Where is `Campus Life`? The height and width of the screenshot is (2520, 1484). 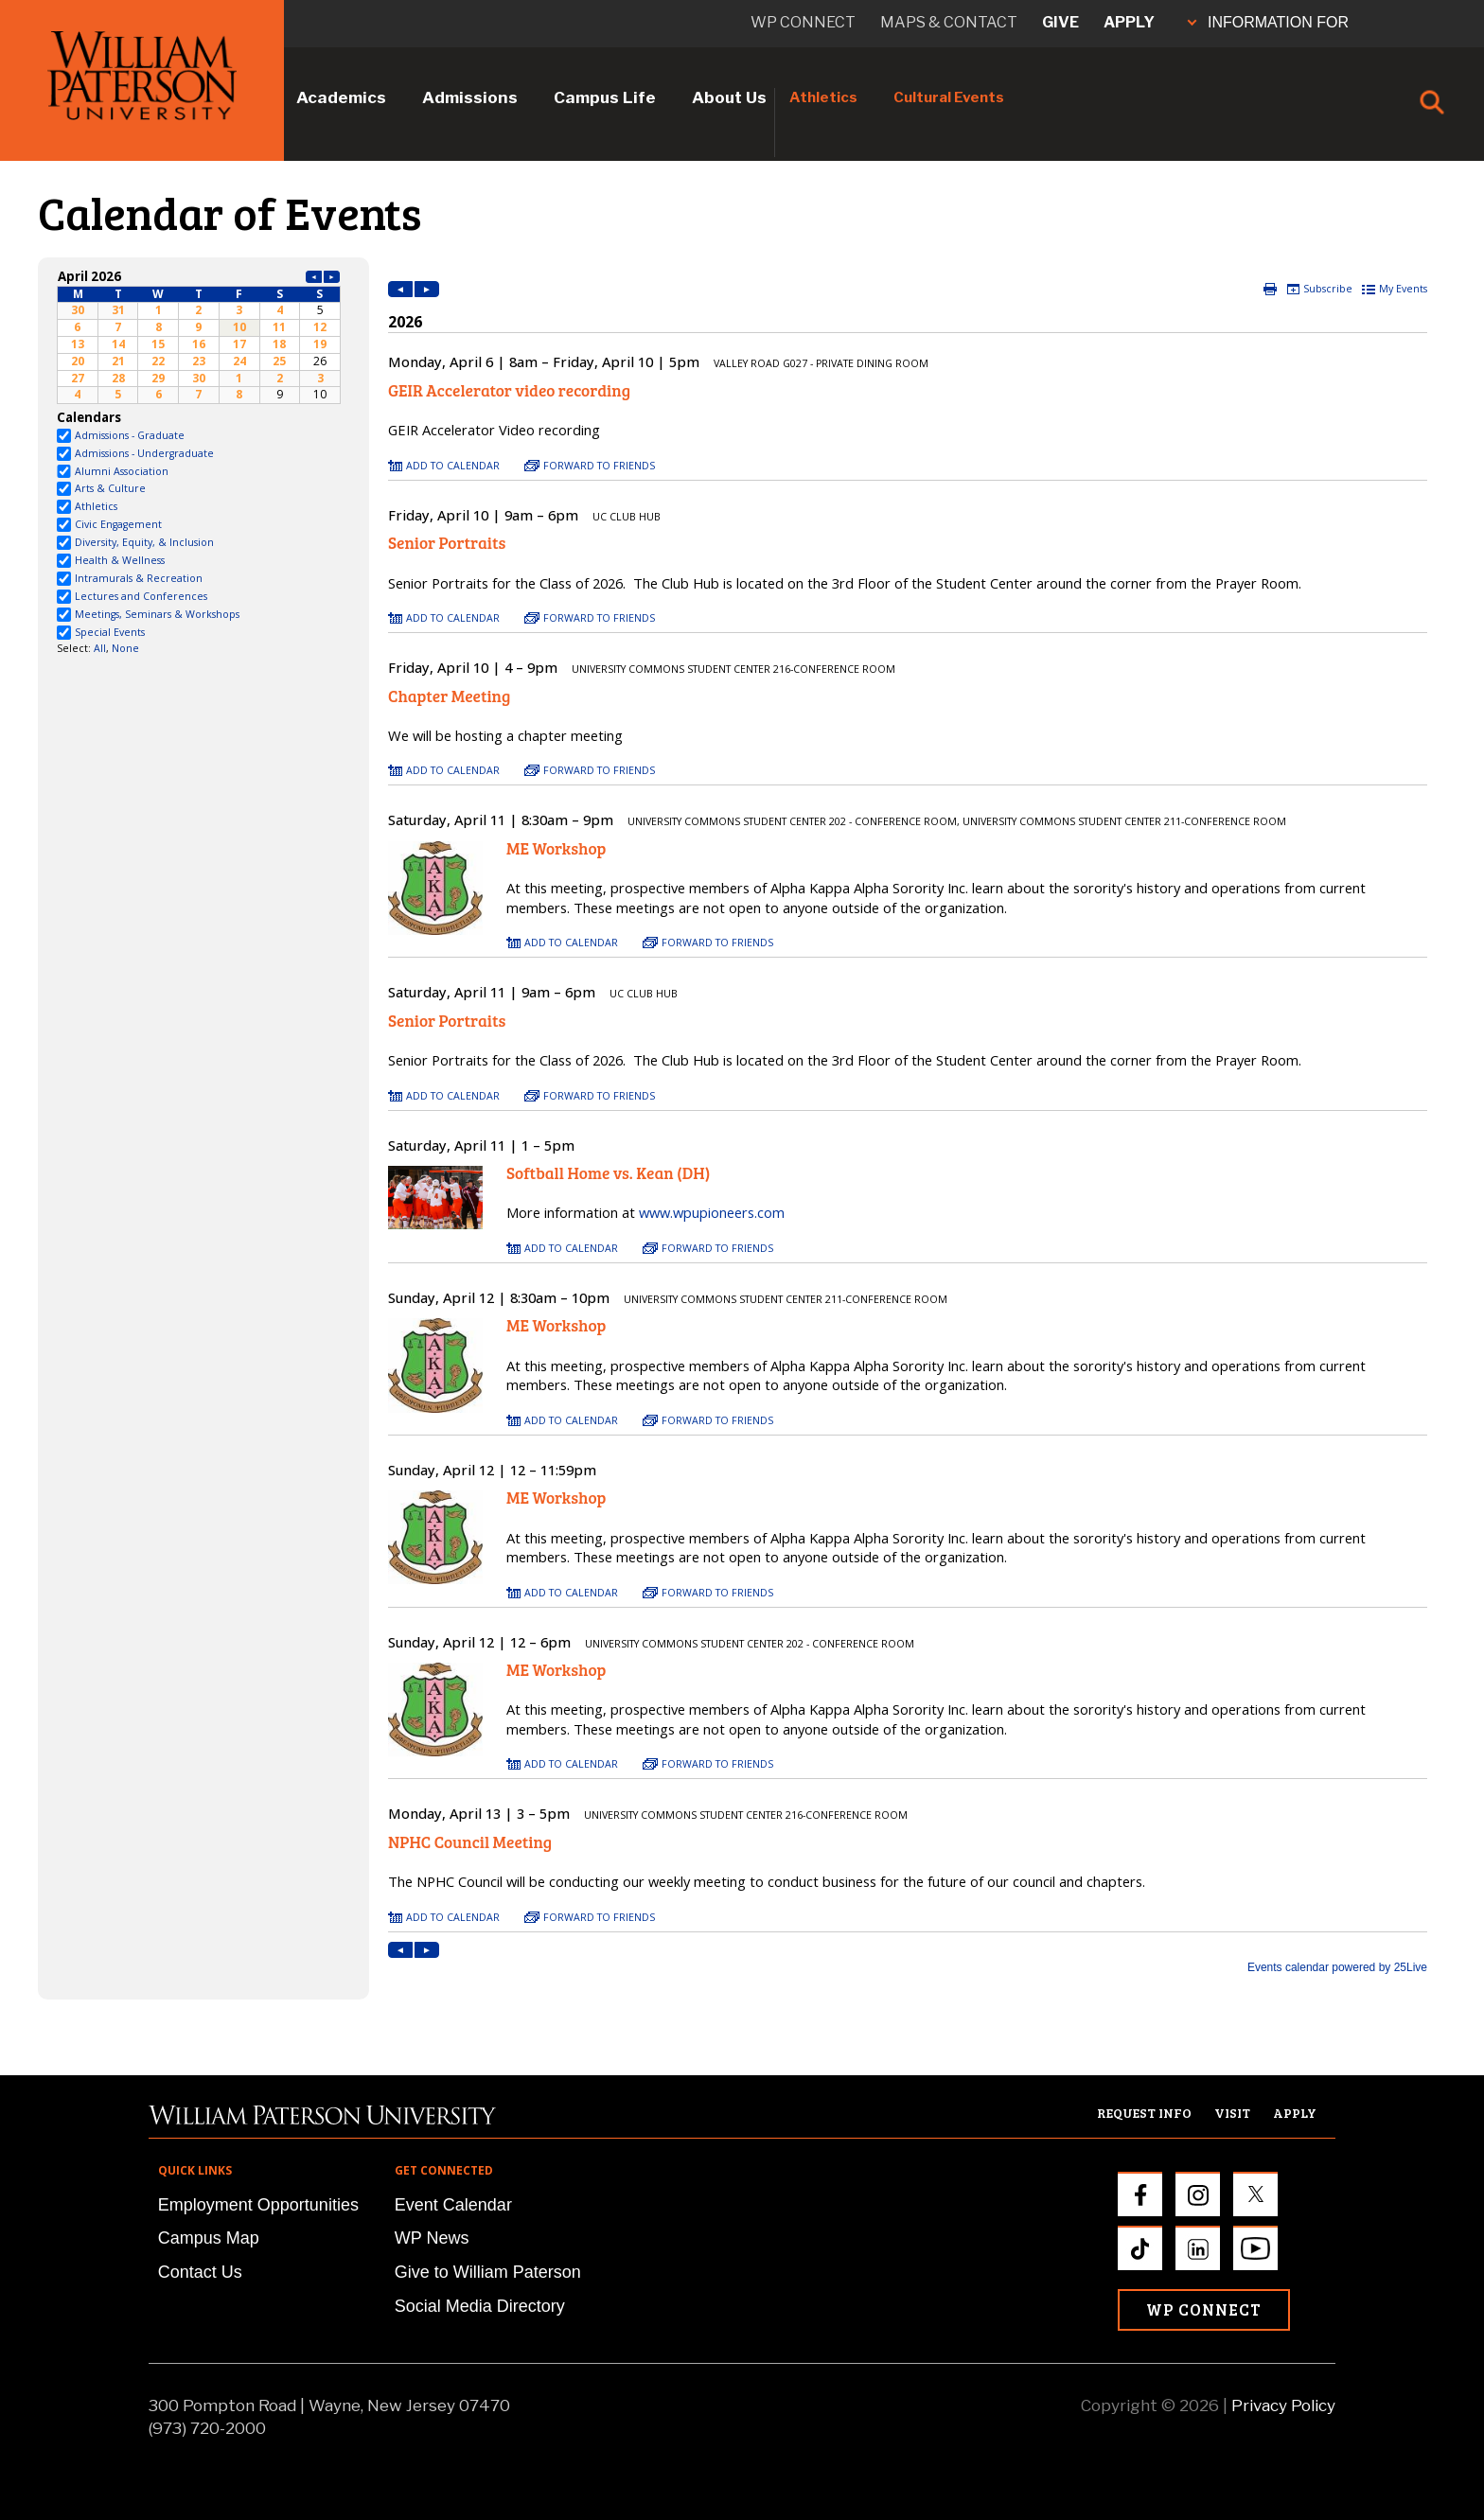 Campus Life is located at coordinates (605, 97).